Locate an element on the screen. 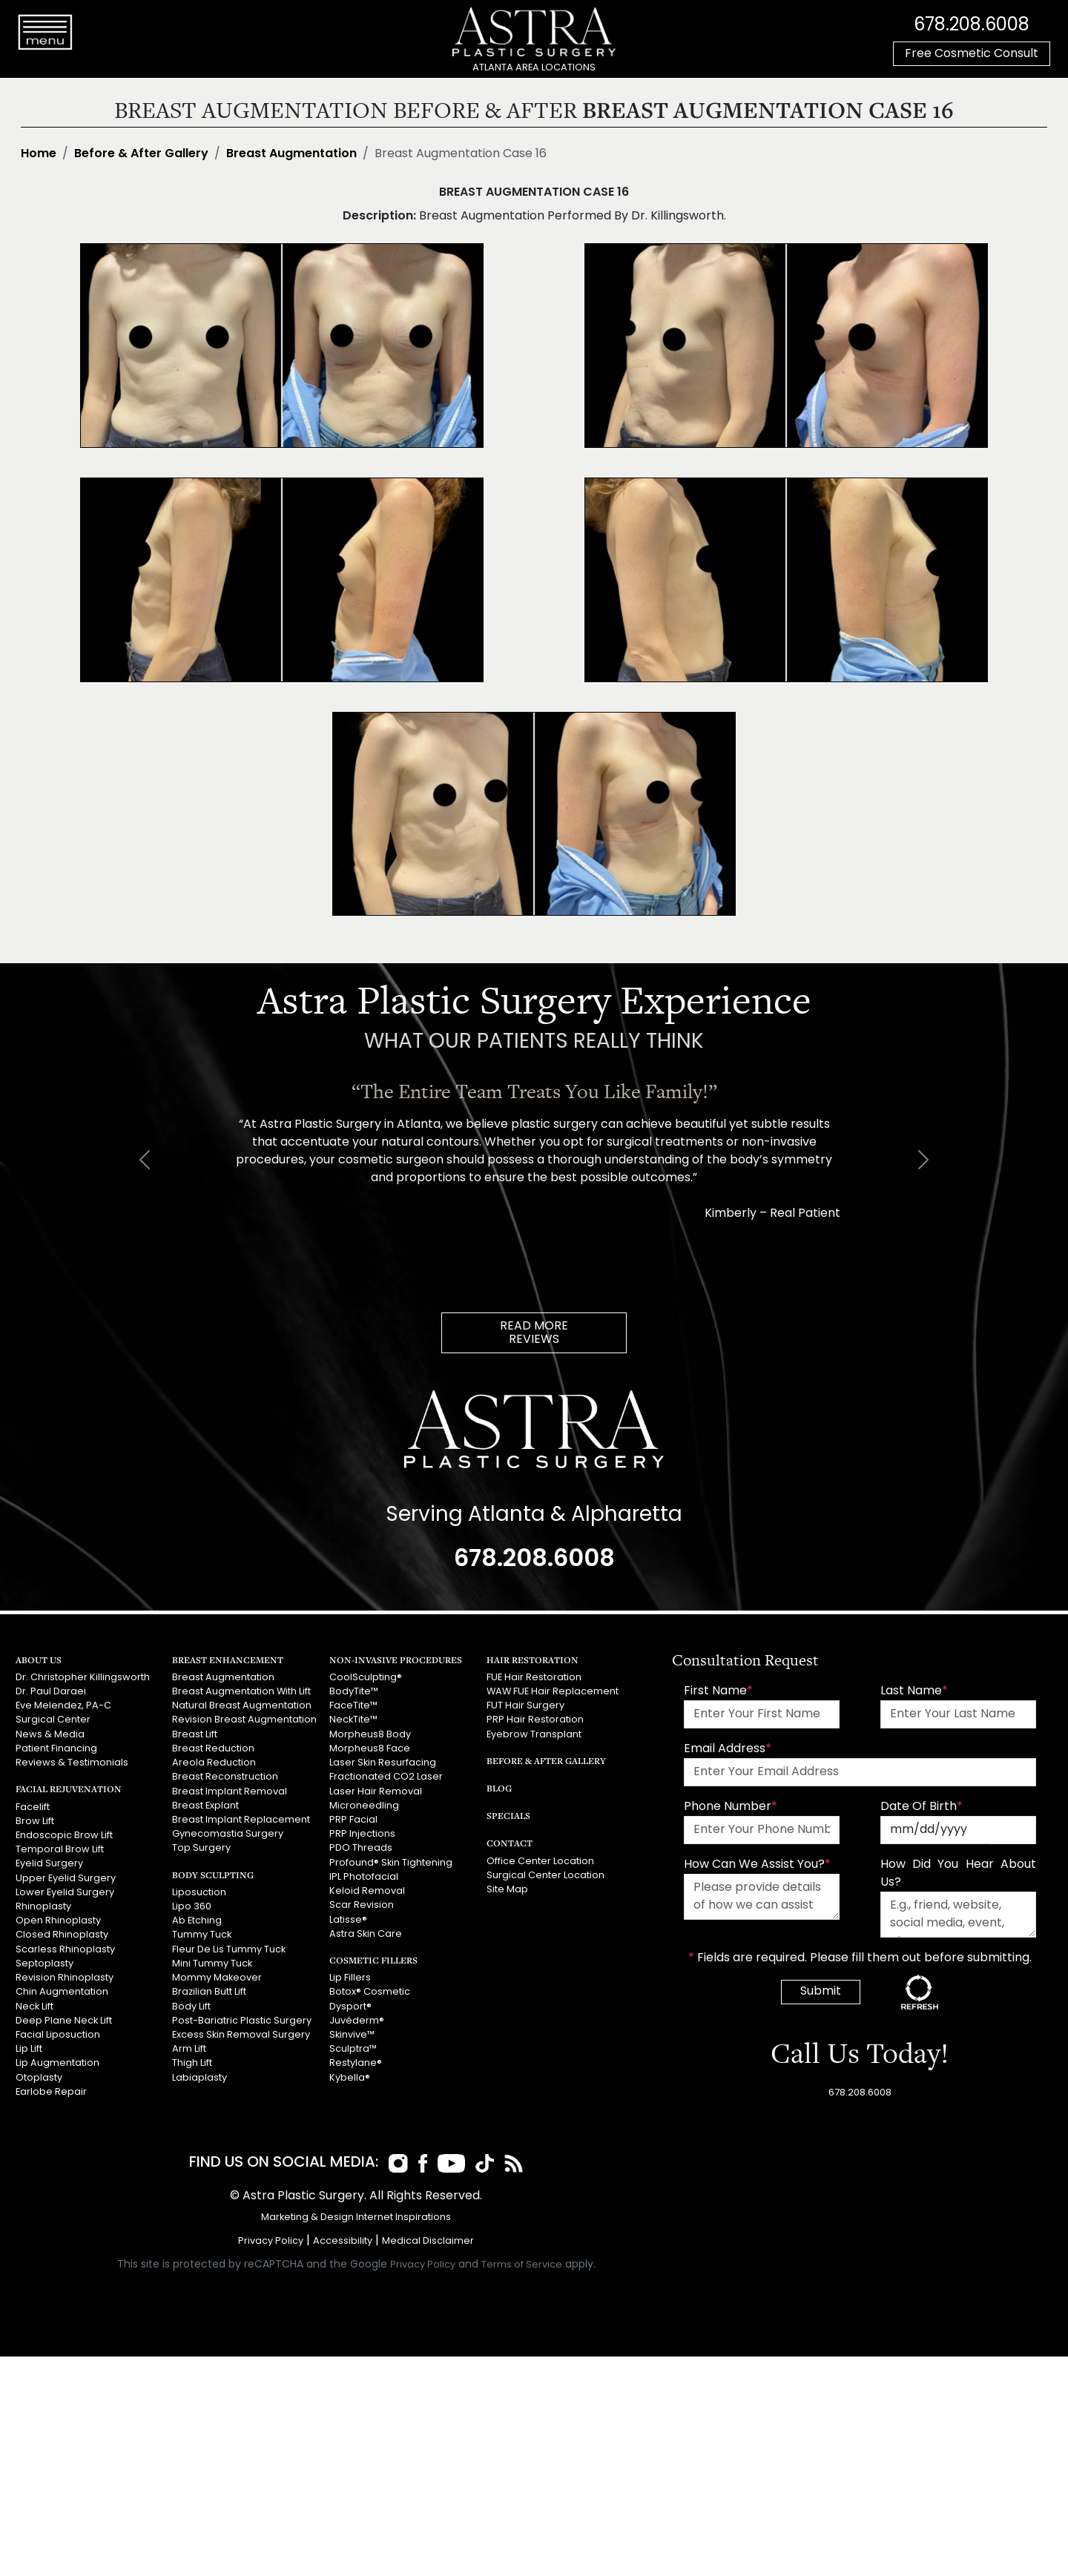 Image resolution: width=1068 pixels, height=2576 pixels. Cosmetic Fillers is located at coordinates (373, 1959).